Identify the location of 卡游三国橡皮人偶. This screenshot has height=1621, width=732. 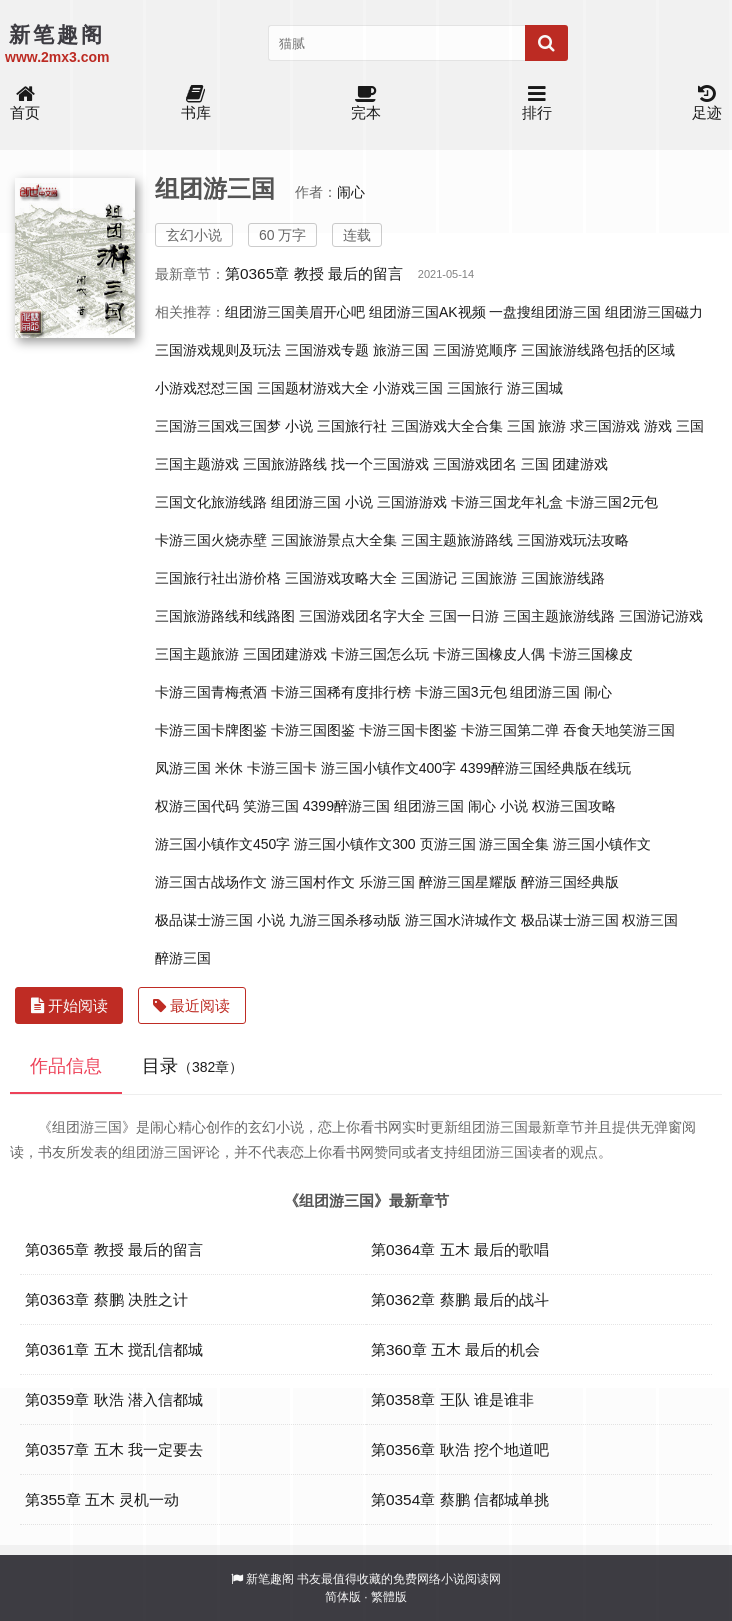
(489, 654).